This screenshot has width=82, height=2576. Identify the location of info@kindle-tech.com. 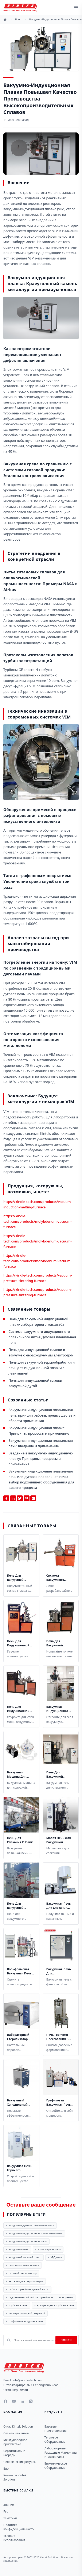
(27, 2380).